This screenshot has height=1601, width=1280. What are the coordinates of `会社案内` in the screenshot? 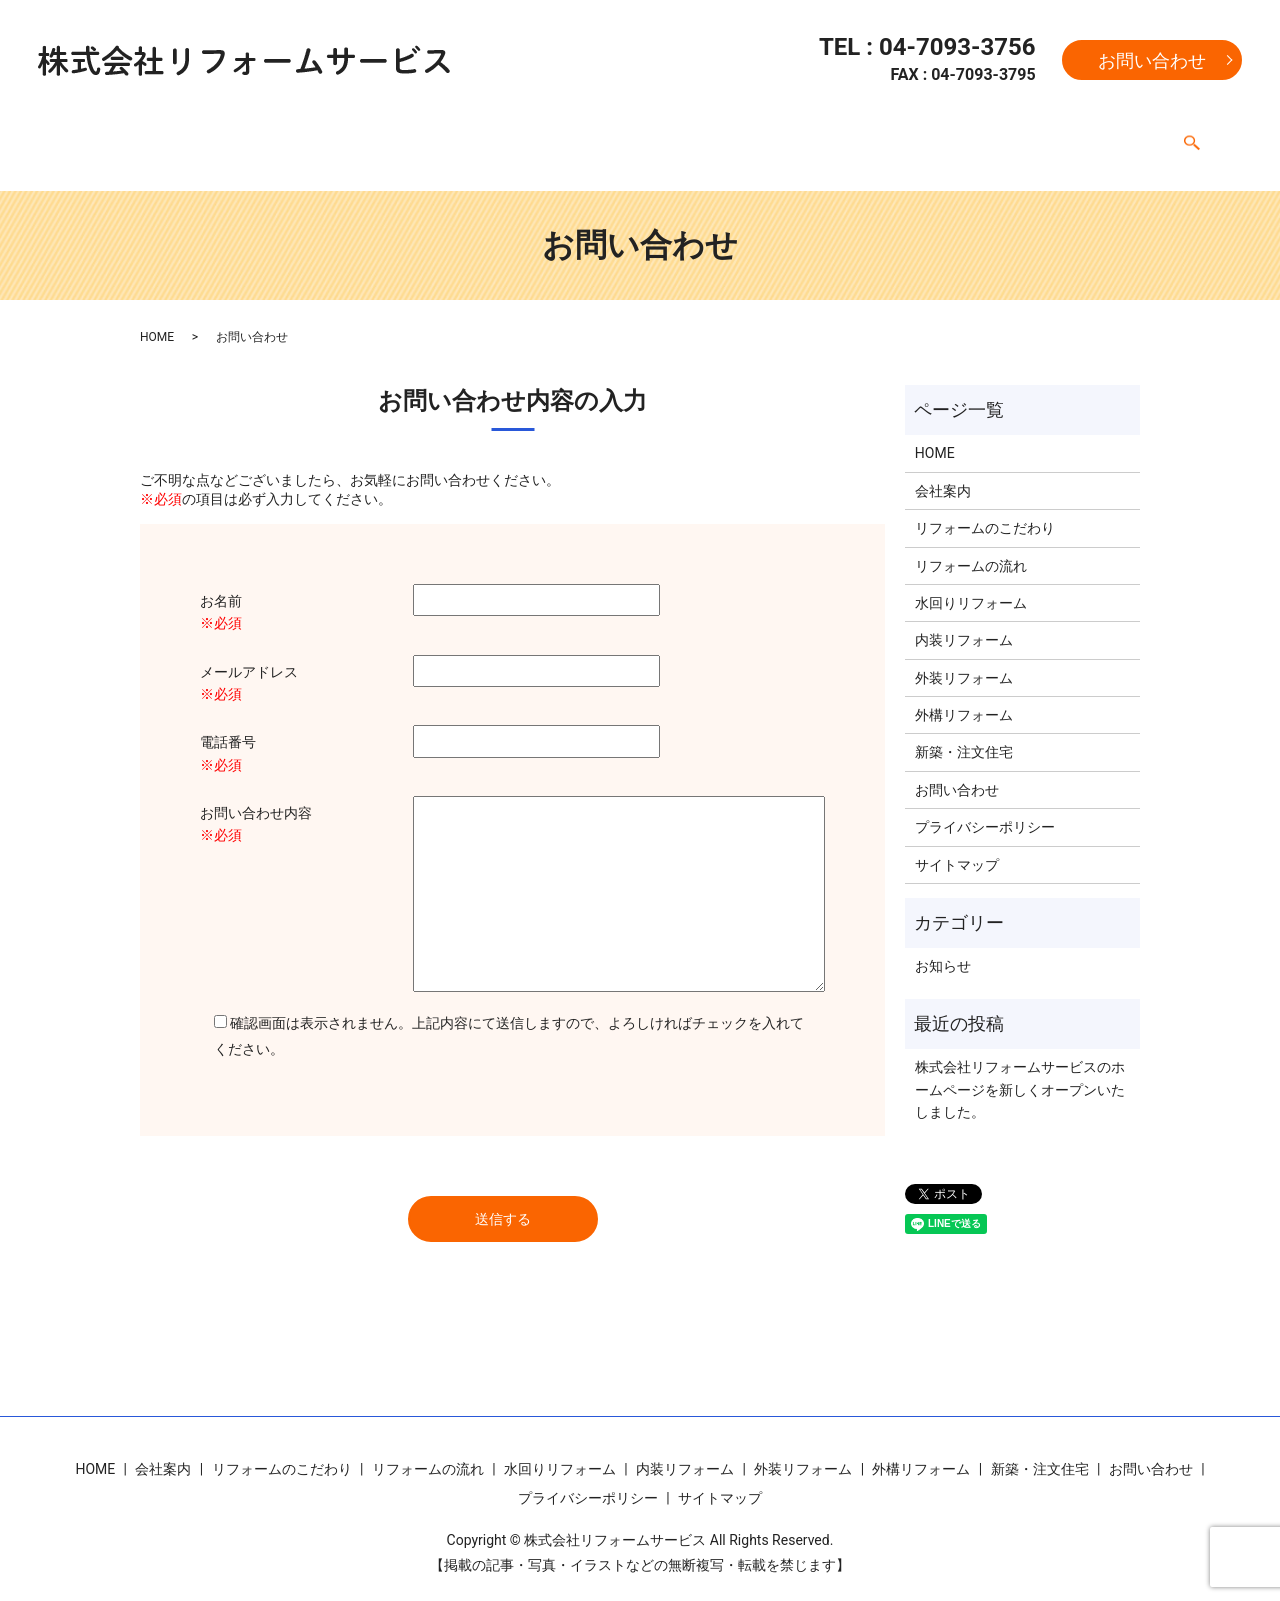 It's located at (183, 135).